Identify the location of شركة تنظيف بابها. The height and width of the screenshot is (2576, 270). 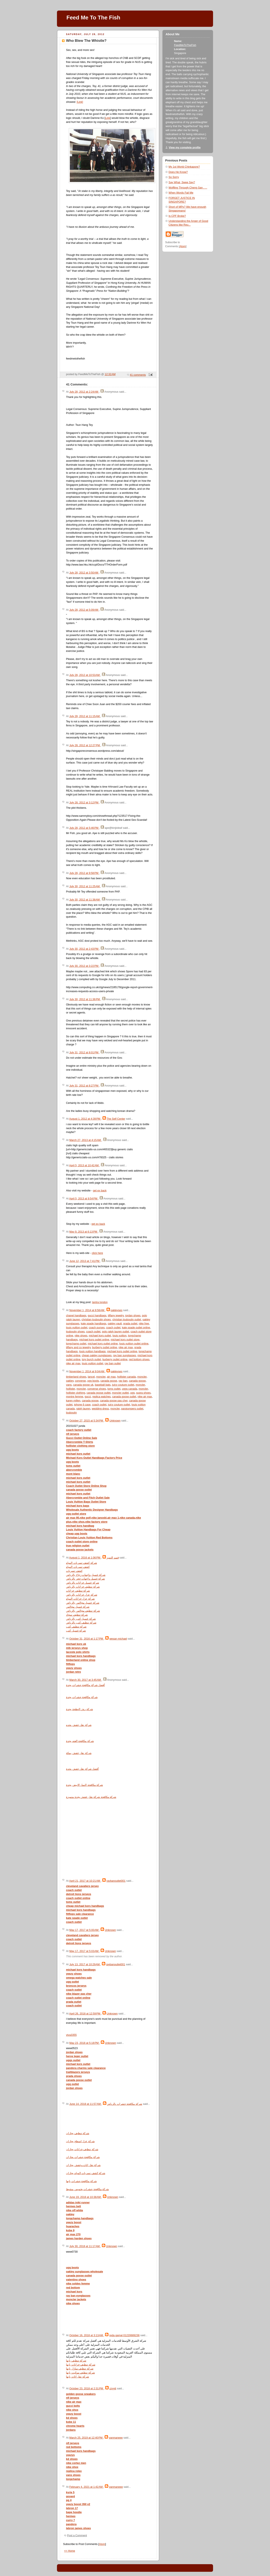
(76, 2360).